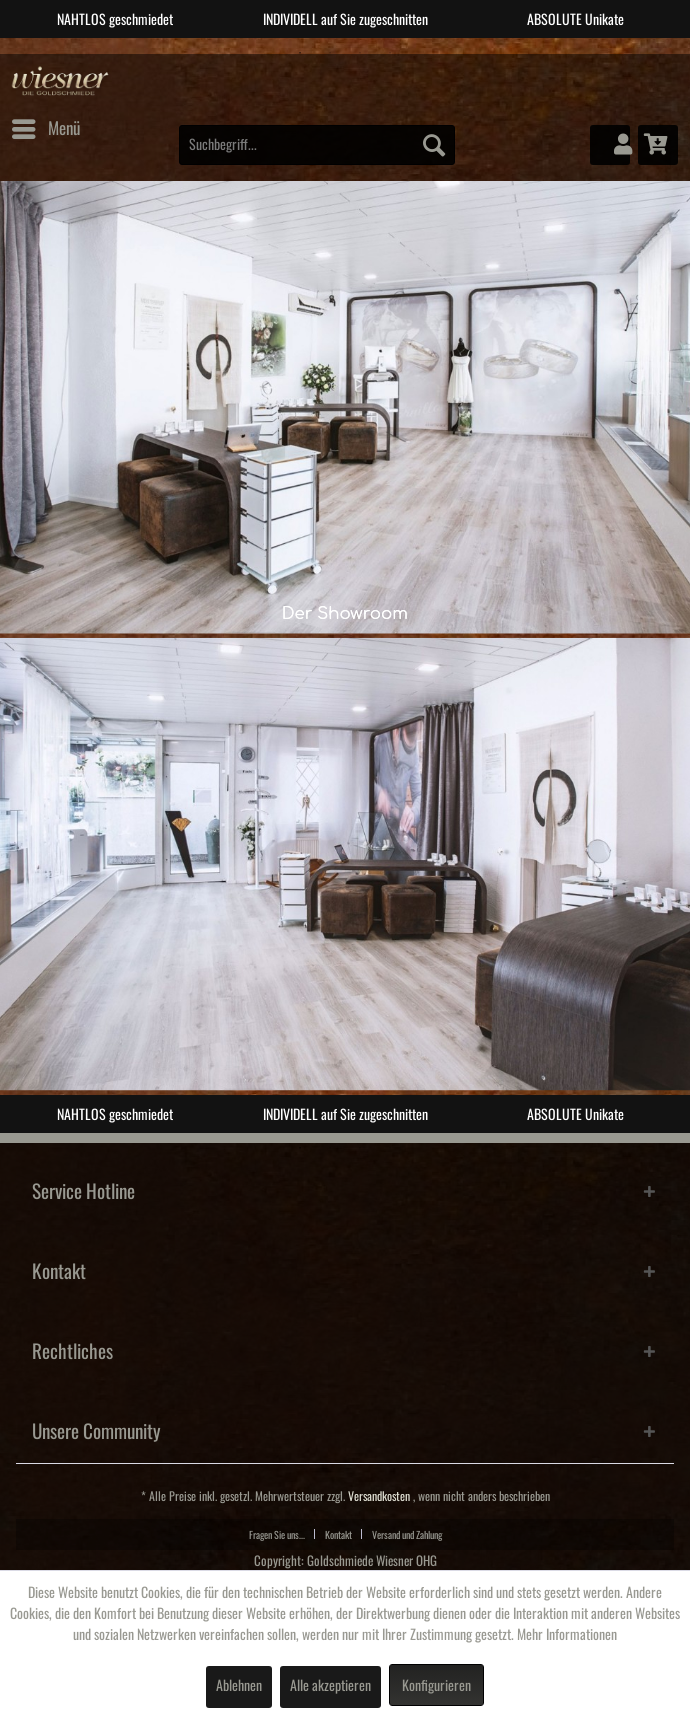  What do you see at coordinates (567, 1635) in the screenshot?
I see `Mehr Informationen` at bounding box center [567, 1635].